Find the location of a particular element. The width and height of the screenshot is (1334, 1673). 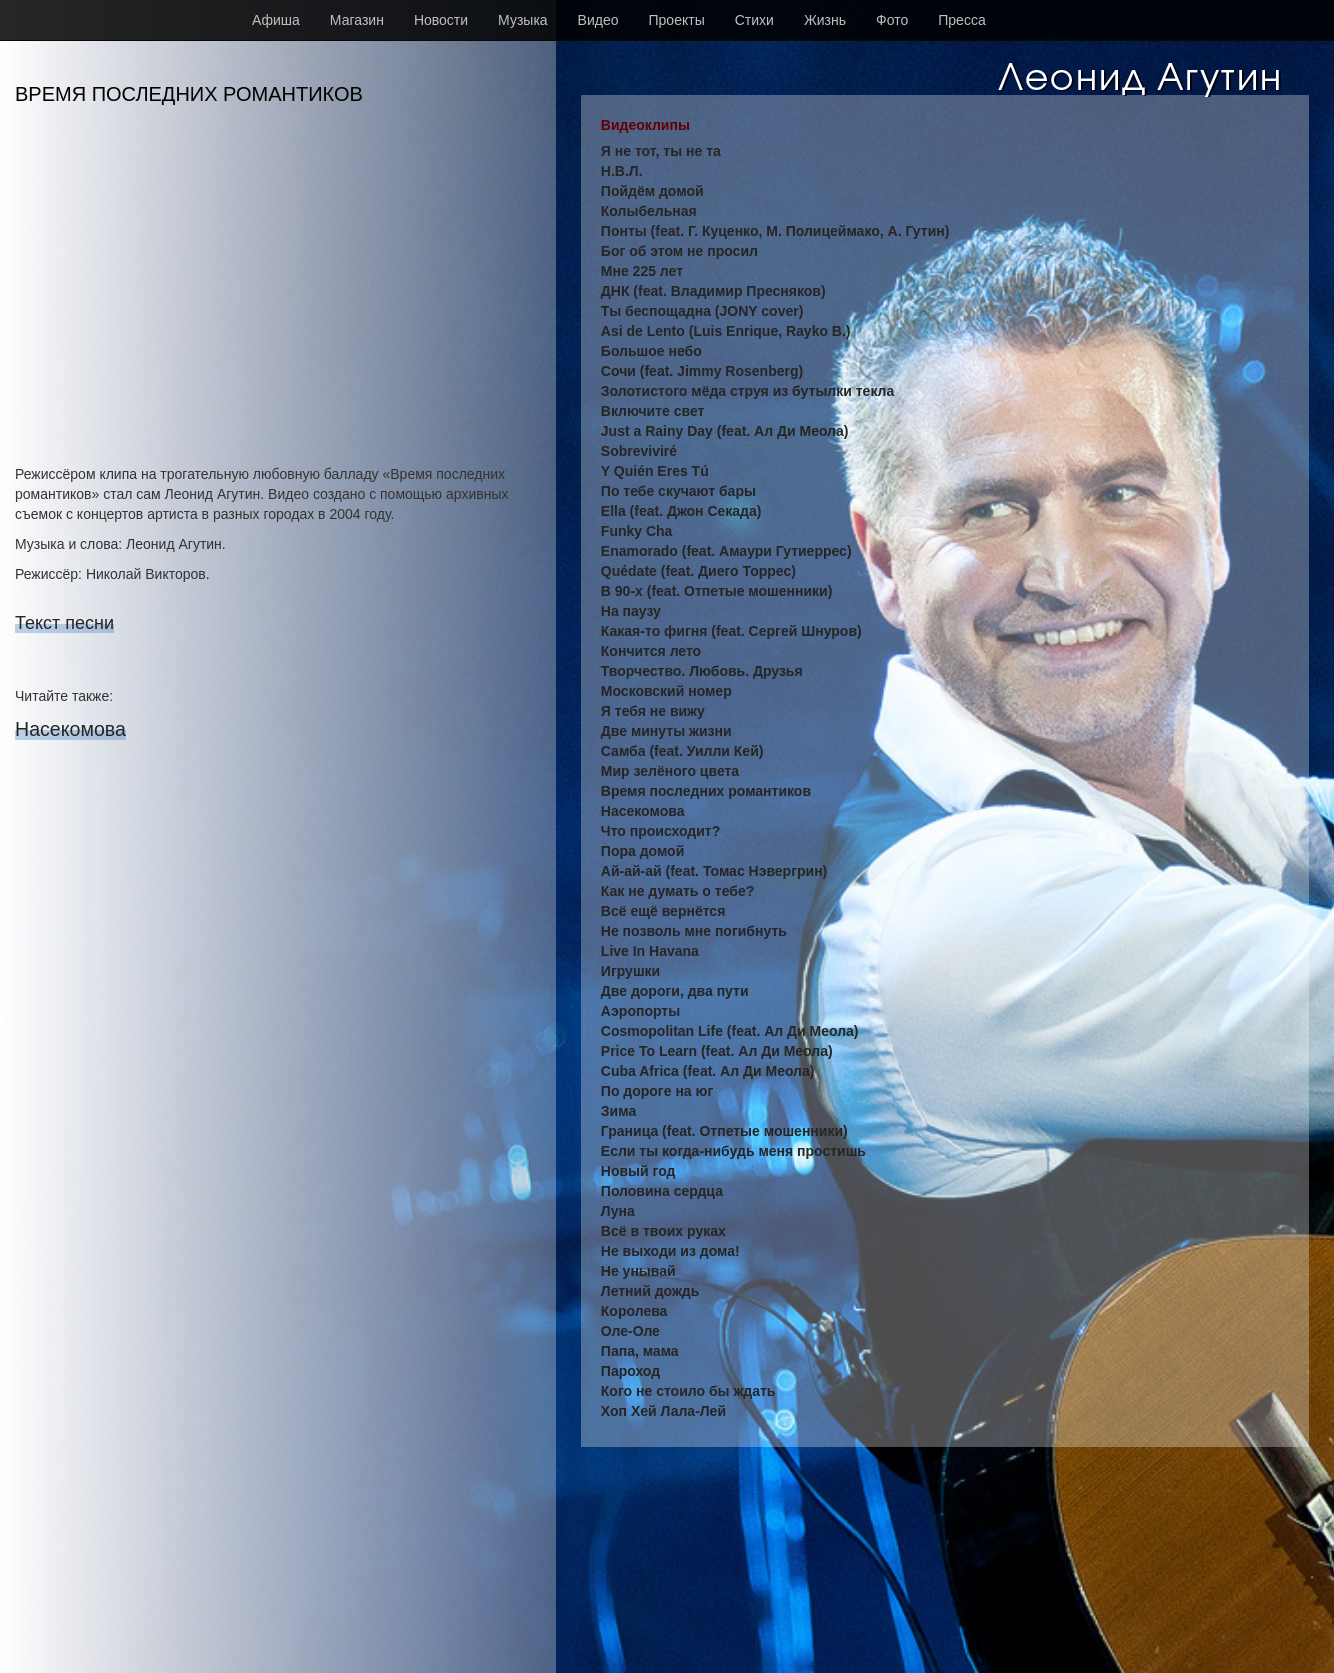

Насекомова is located at coordinates (70, 729).